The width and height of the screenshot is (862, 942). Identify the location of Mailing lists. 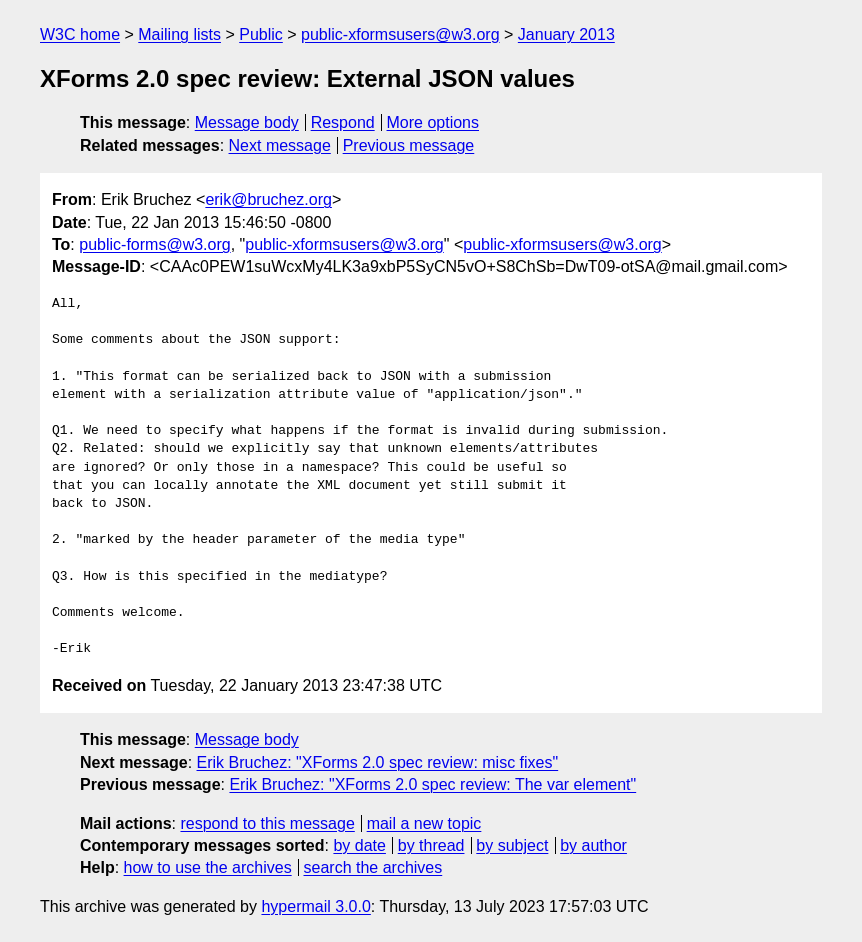
(179, 34).